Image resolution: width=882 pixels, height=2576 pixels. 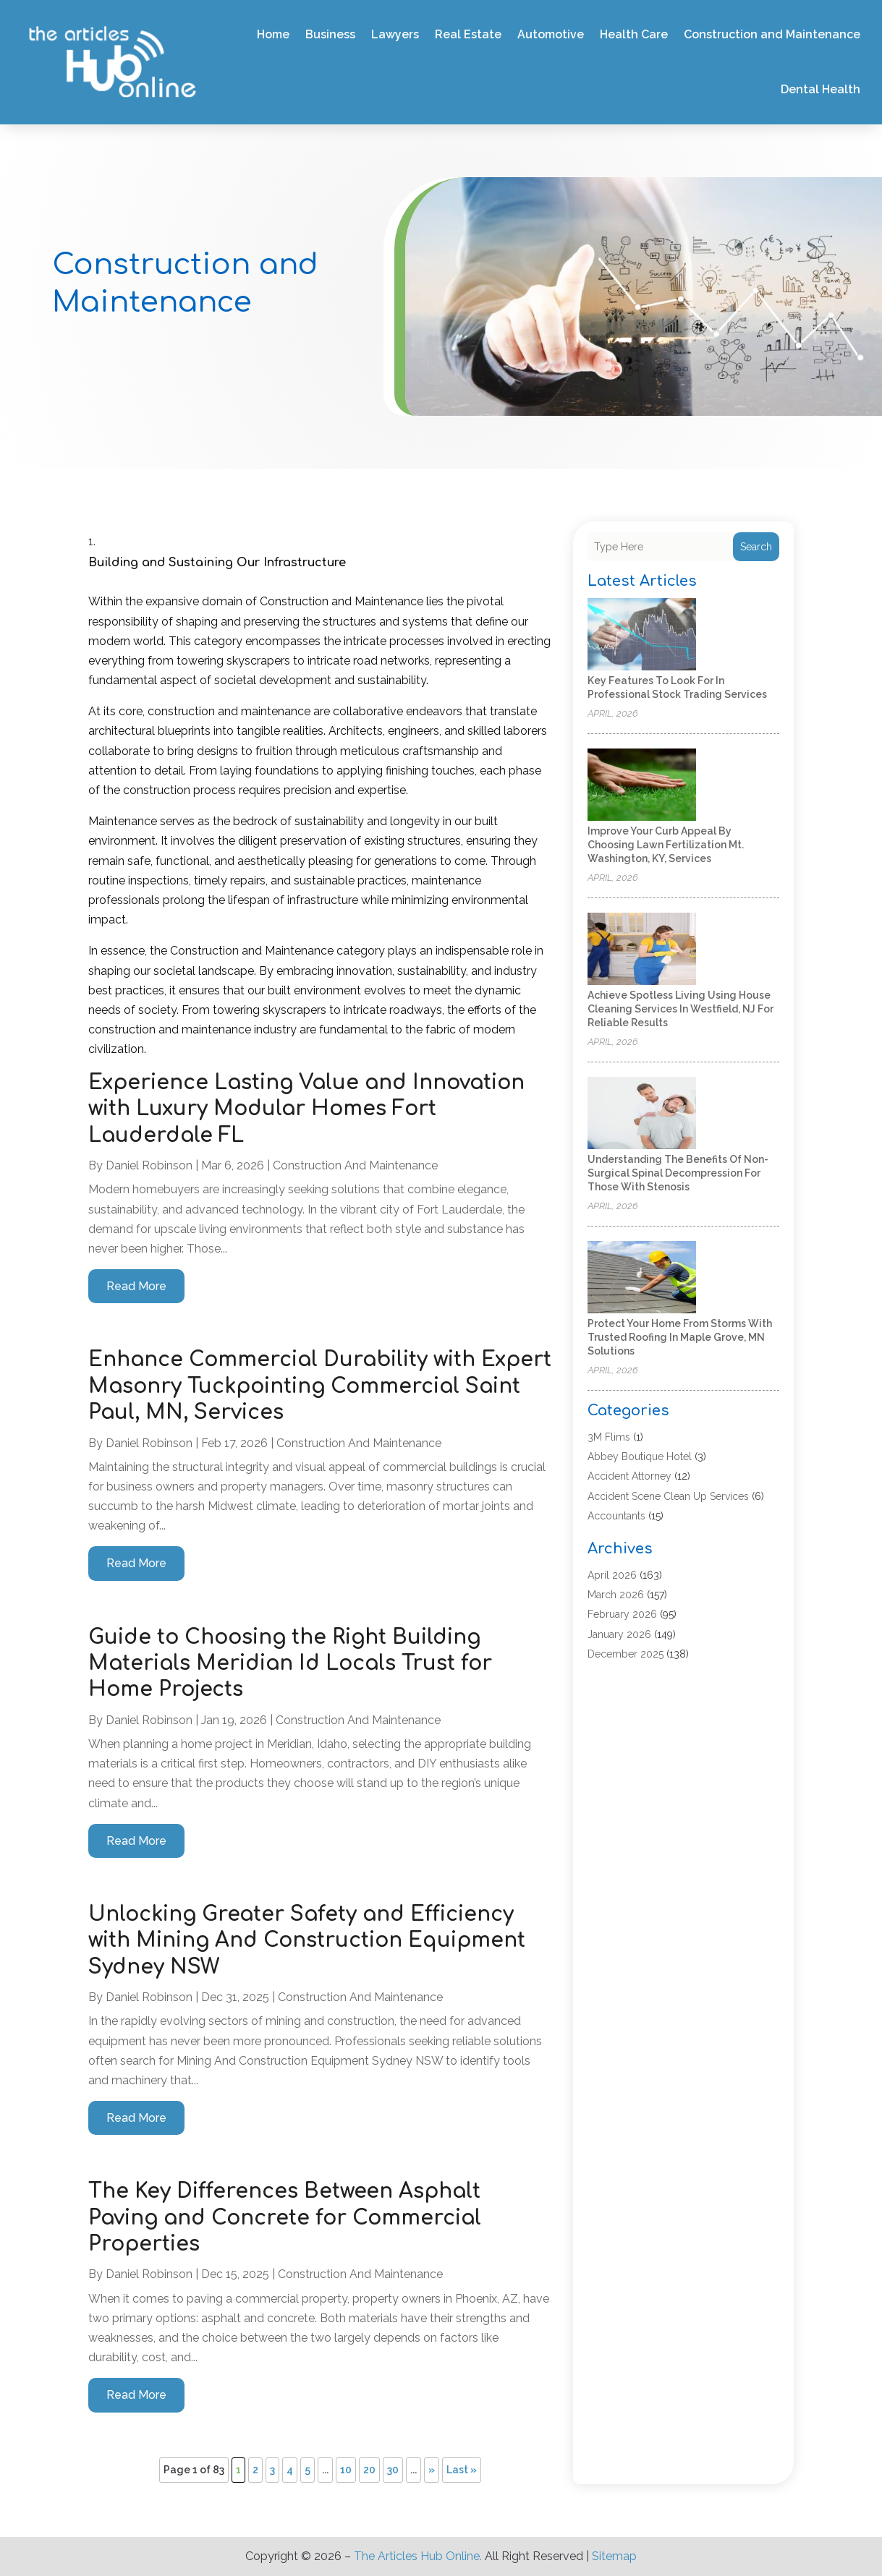 I want to click on Guide to Choosing the Right Building Materials Meridian Id Locals Trust for Home Projects, so click(x=290, y=1664).